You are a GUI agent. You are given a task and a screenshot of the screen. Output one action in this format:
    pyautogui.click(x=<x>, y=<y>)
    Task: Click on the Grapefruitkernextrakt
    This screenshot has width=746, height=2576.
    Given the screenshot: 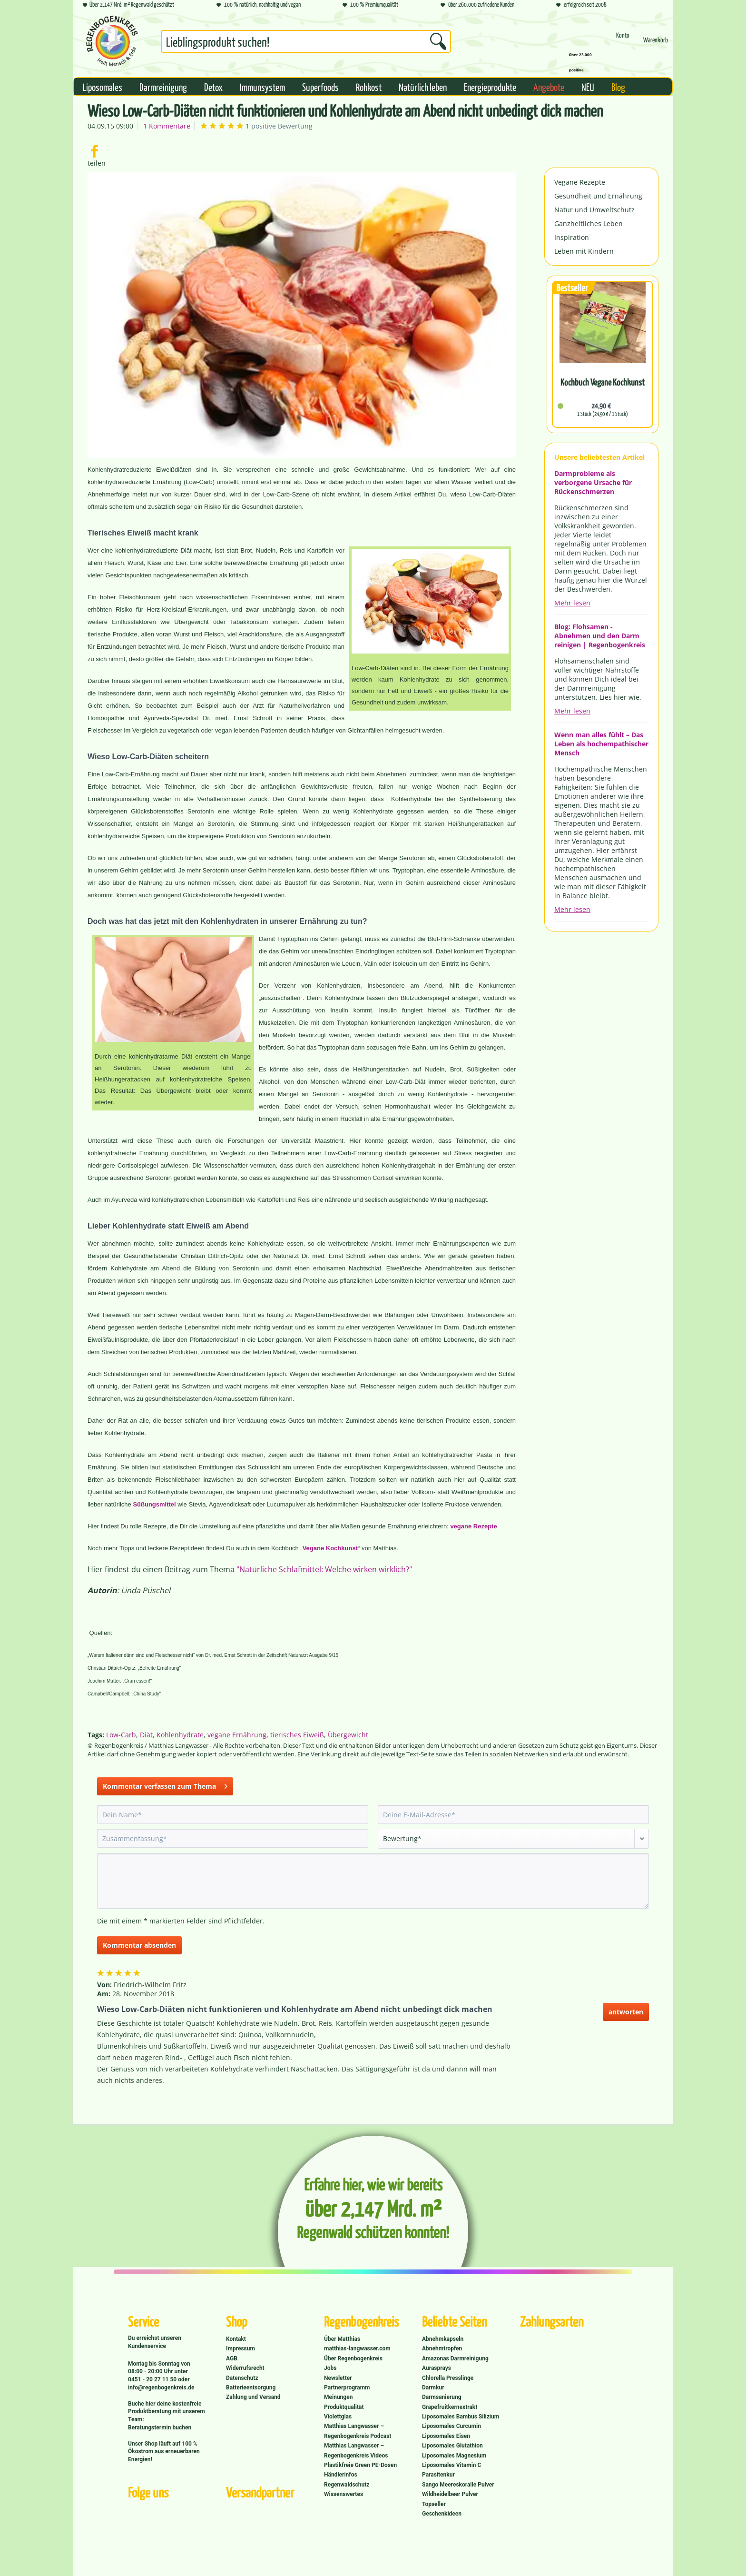 What is the action you would take?
    pyautogui.click(x=449, y=2407)
    